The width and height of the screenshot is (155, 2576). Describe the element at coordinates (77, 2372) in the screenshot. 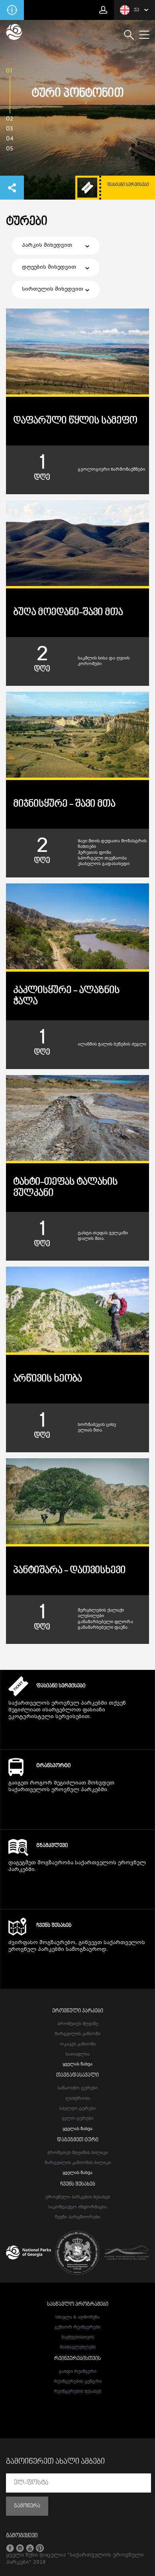

I see `გახდი რეინჯერი` at that location.